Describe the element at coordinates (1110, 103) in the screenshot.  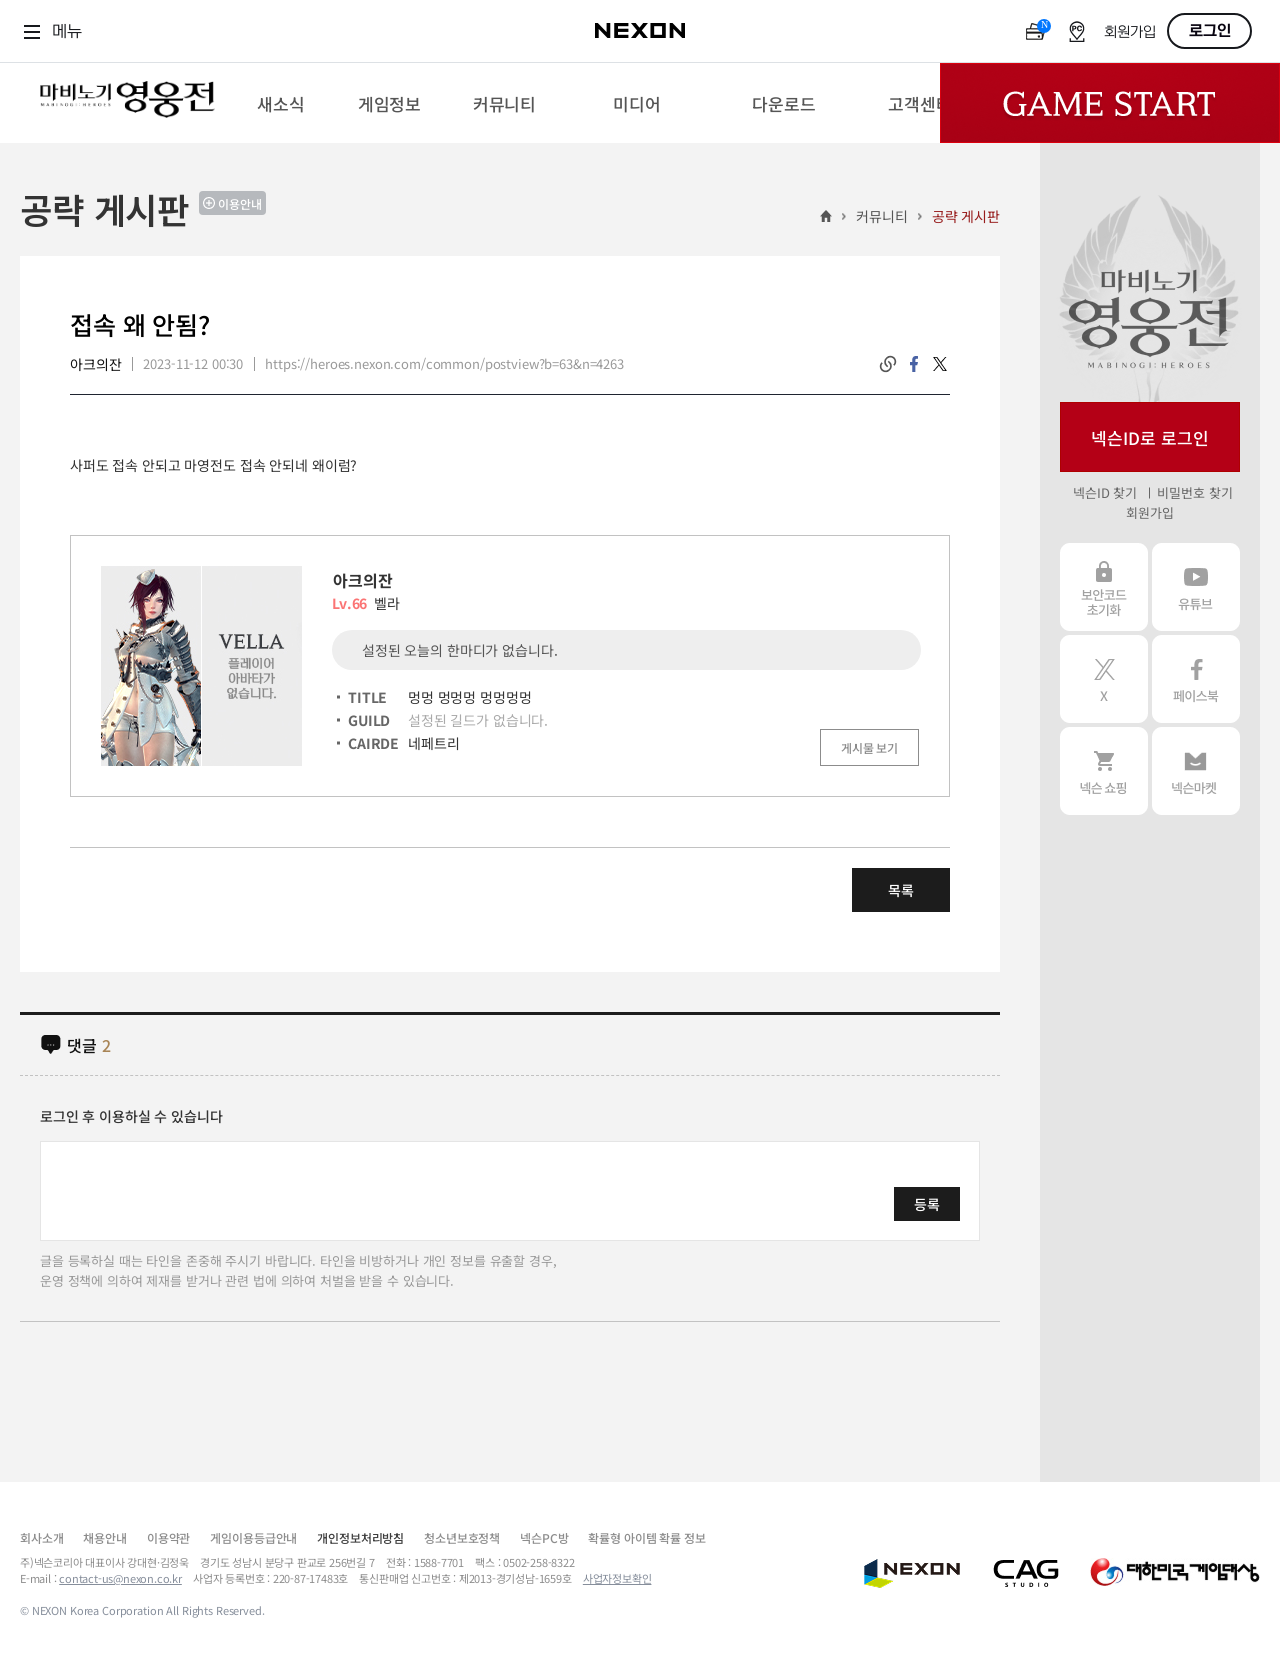
I see `Game Start` at that location.